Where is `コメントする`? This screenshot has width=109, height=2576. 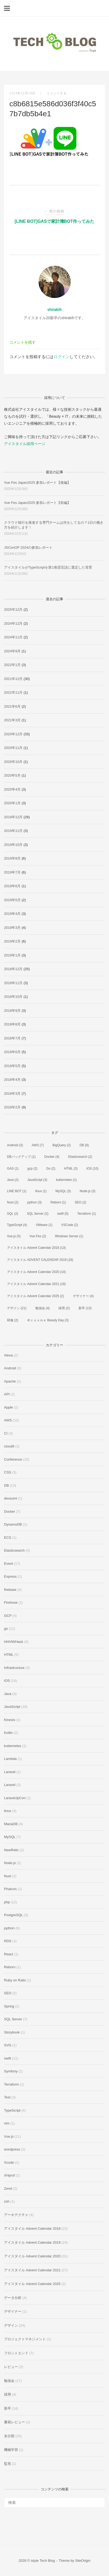
コメントする is located at coordinates (57, 93).